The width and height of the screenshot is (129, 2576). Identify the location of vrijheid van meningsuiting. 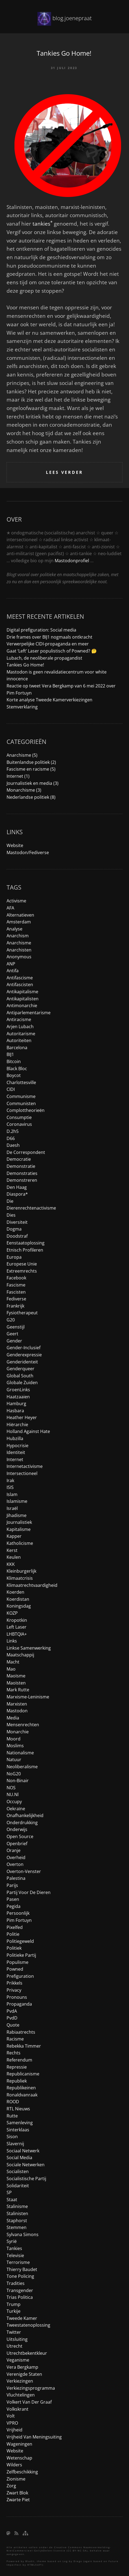
(34, 2437).